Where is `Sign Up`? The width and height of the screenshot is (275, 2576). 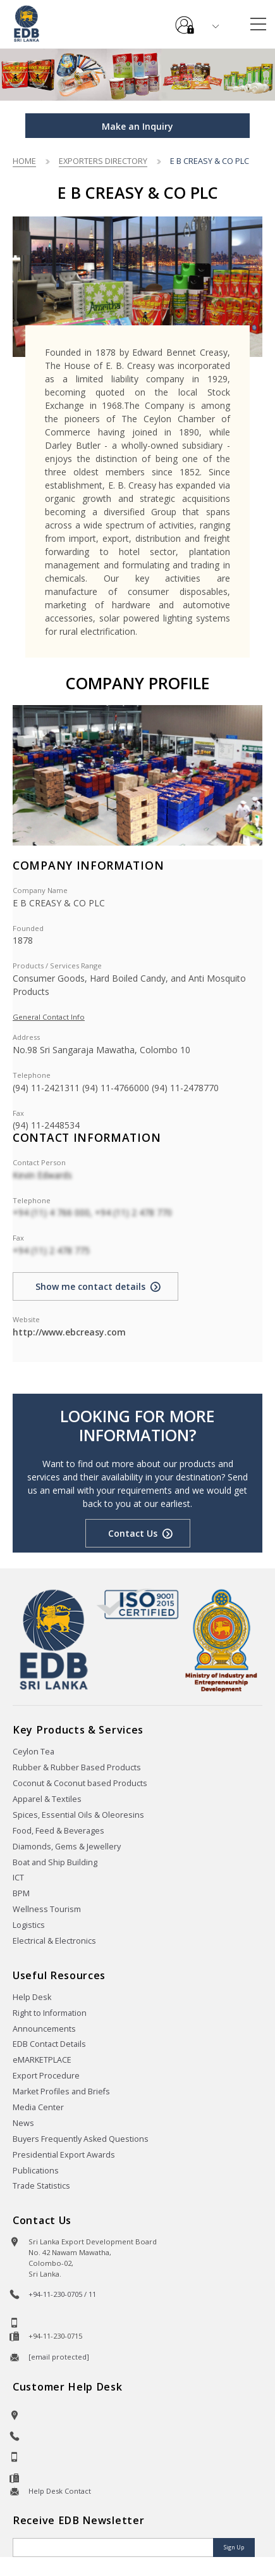 Sign Up is located at coordinates (234, 2547).